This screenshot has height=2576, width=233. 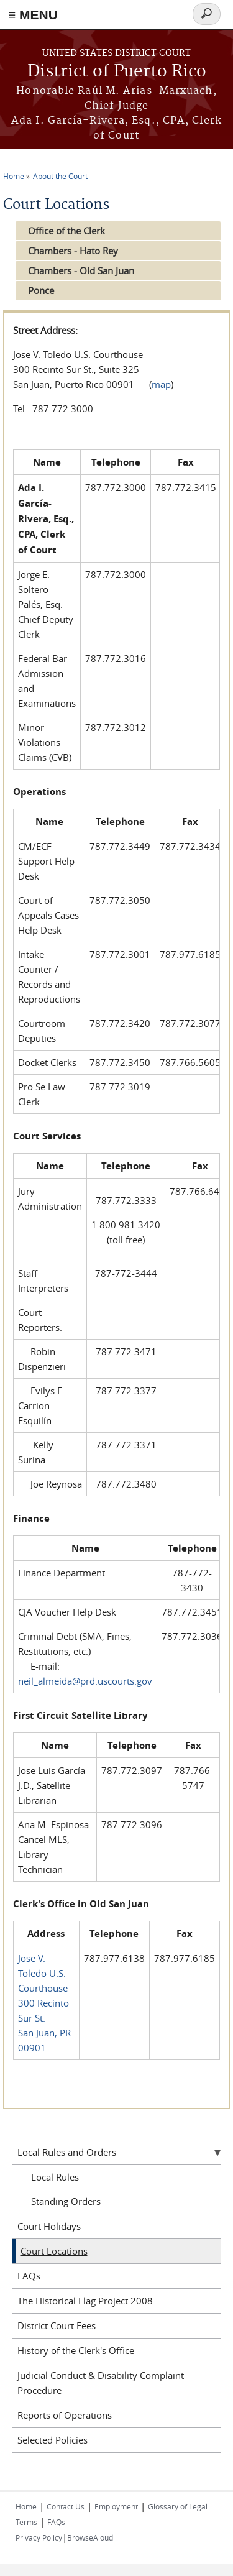 What do you see at coordinates (100, 2382) in the screenshot?
I see `Judicial Conduct & Disability Complaint Procedure` at bounding box center [100, 2382].